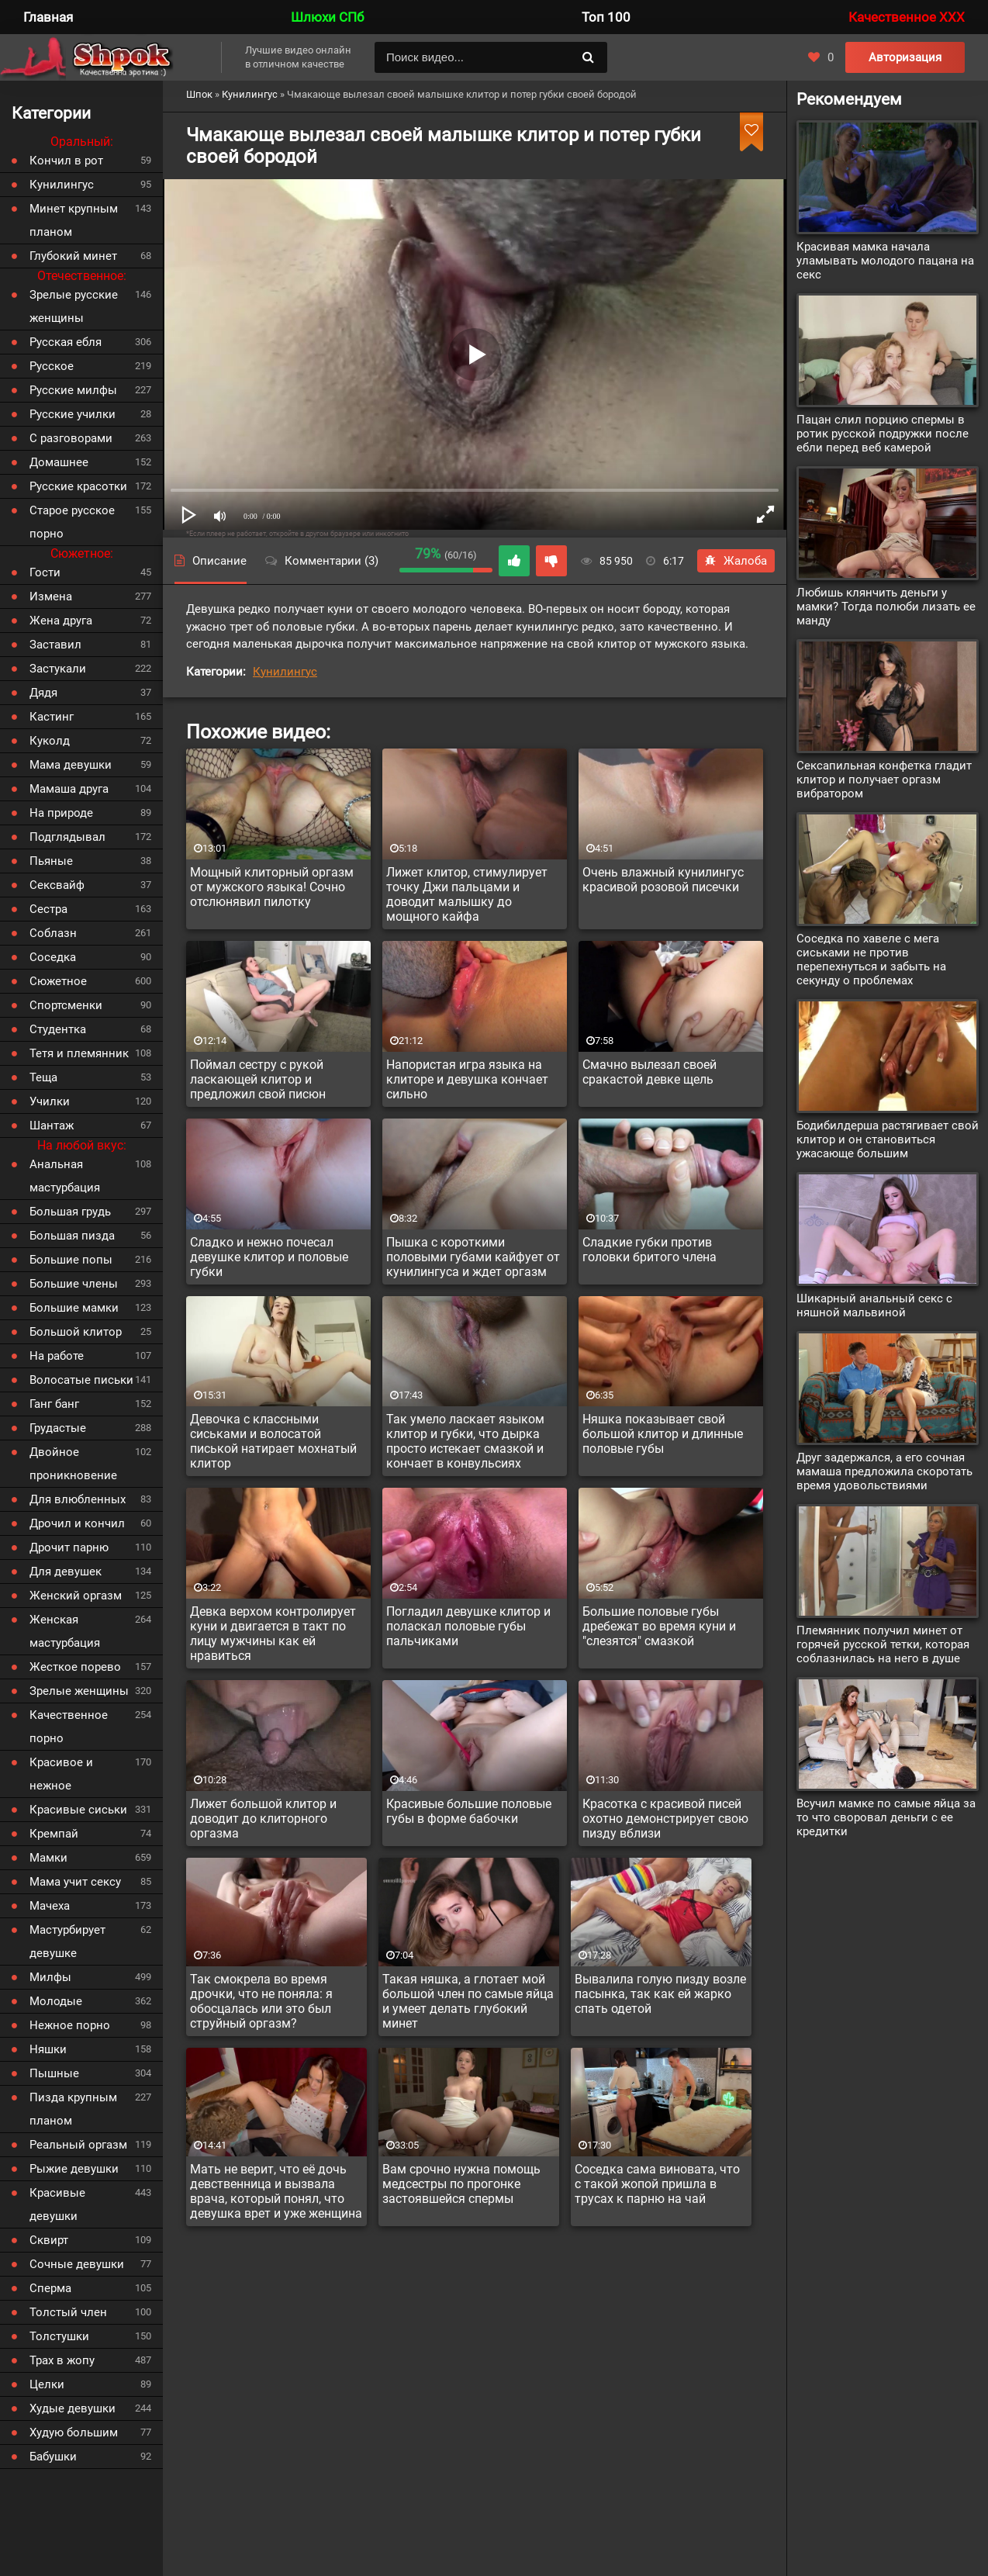  Describe the element at coordinates (54, 1404) in the screenshot. I see `Ганг банг` at that location.